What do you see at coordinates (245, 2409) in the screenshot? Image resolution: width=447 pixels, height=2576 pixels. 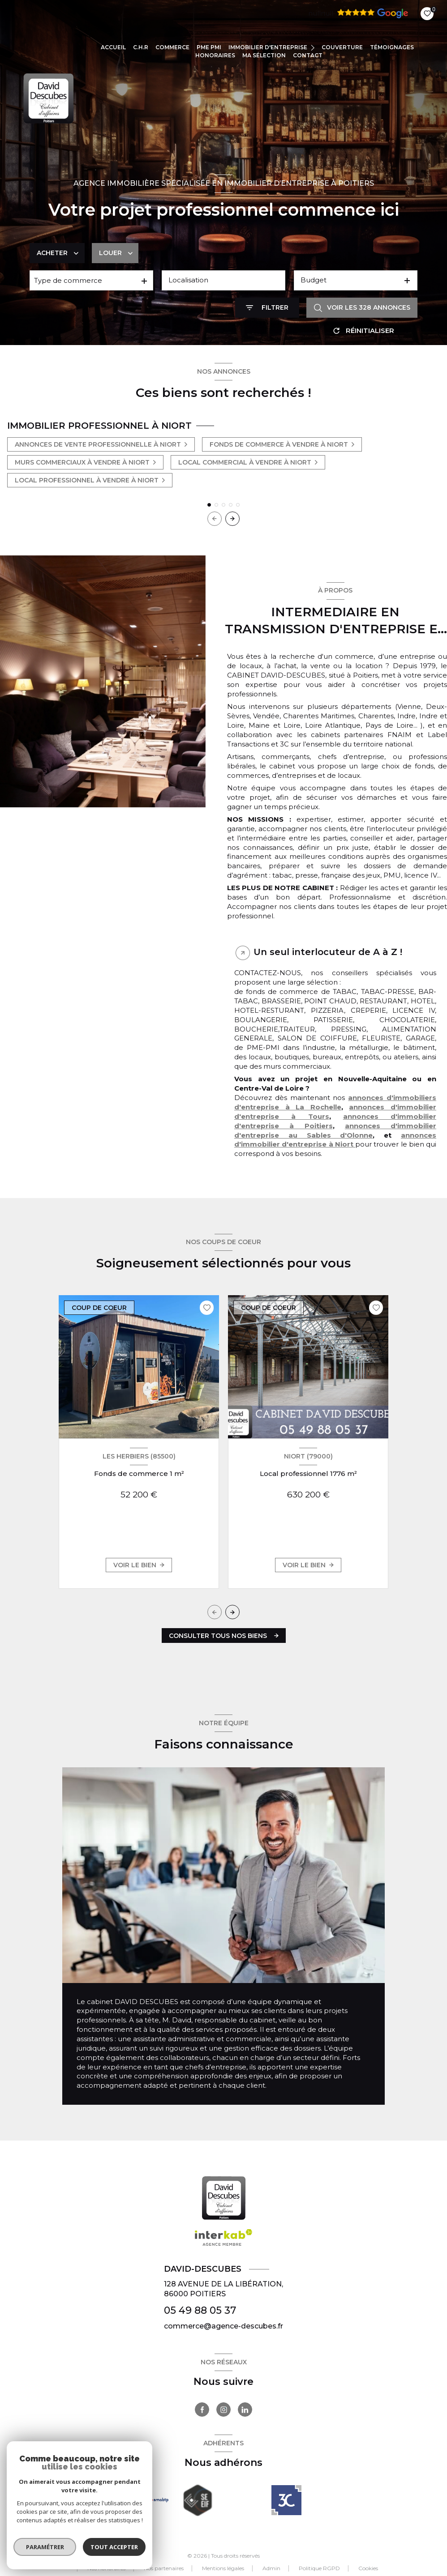 I see `[TRAD_LEVANT_visiternotrepagelinkedin - Ouverture nouvelle fenêtre]` at bounding box center [245, 2409].